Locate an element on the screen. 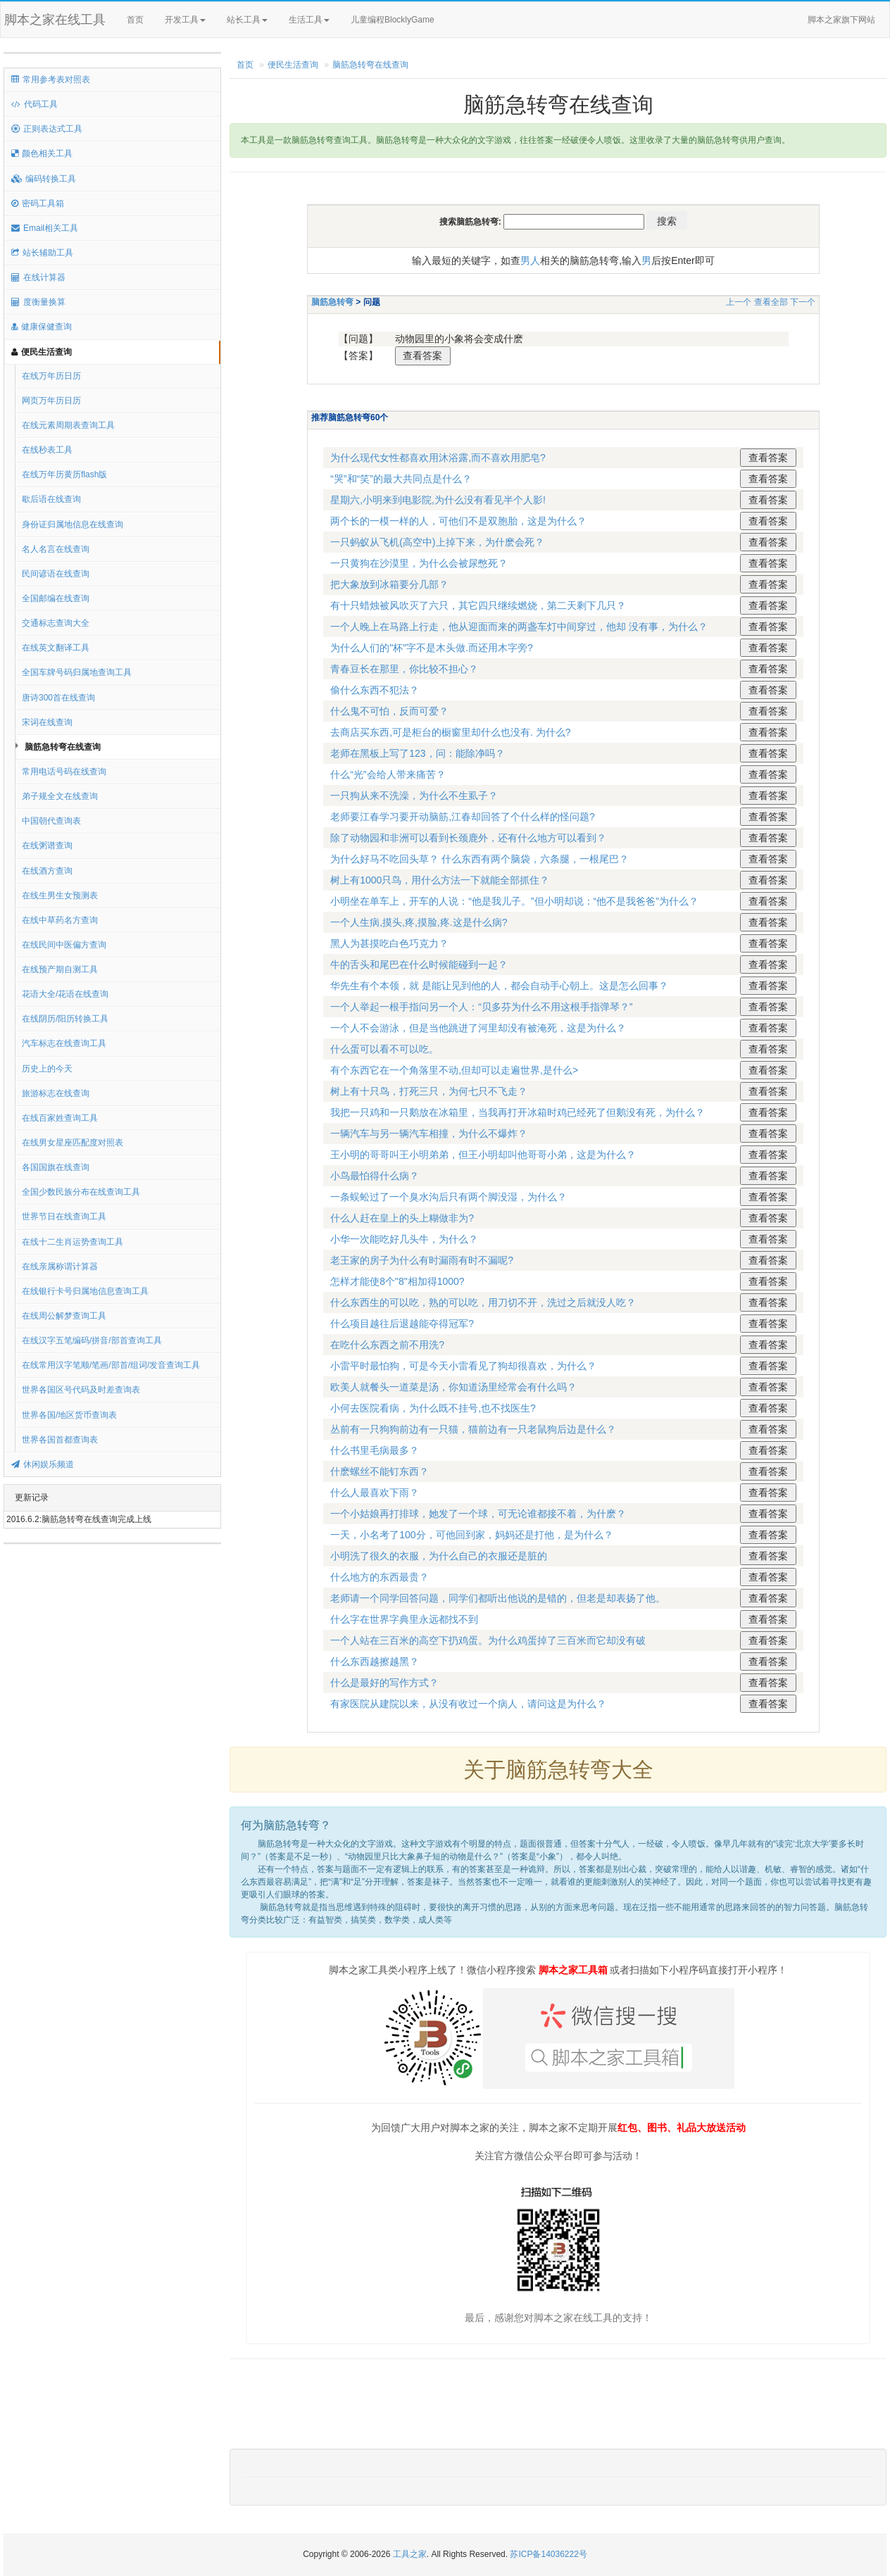 This screenshot has height=2576, width=890. 站长辅助工具 is located at coordinates (42, 253).